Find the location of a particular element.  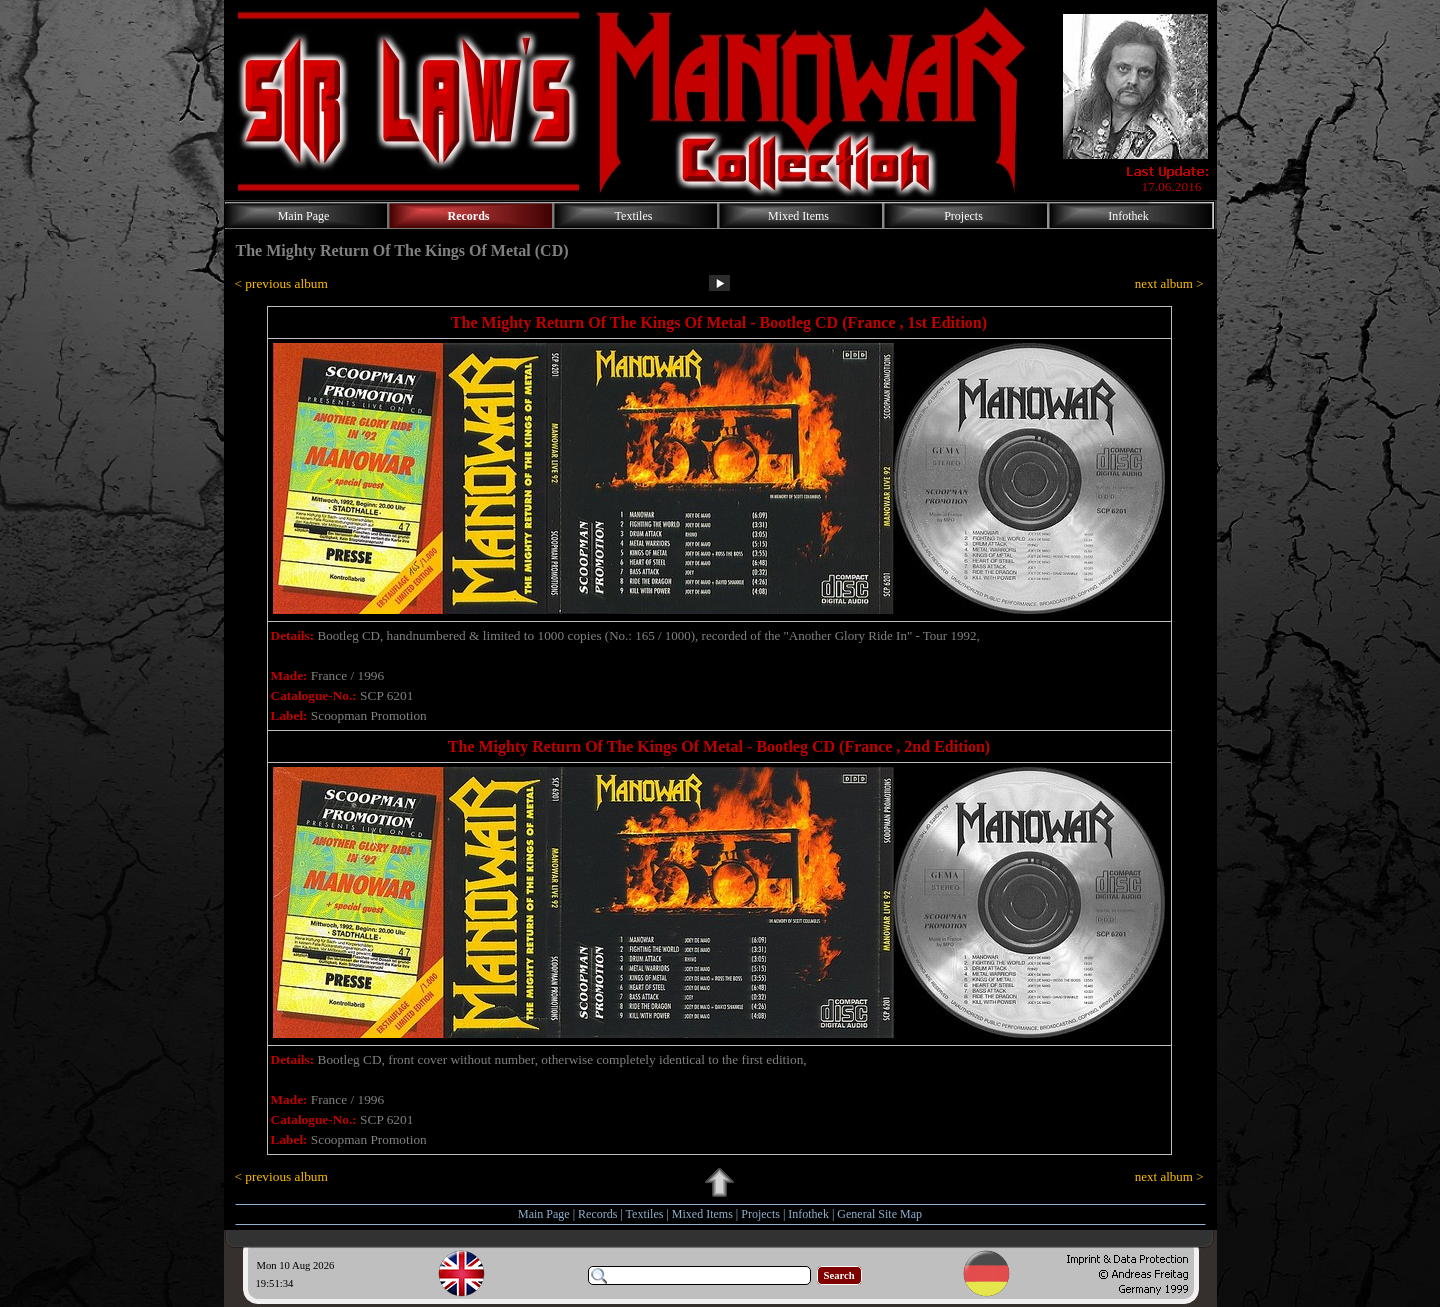

< previous album is located at coordinates (281, 283).